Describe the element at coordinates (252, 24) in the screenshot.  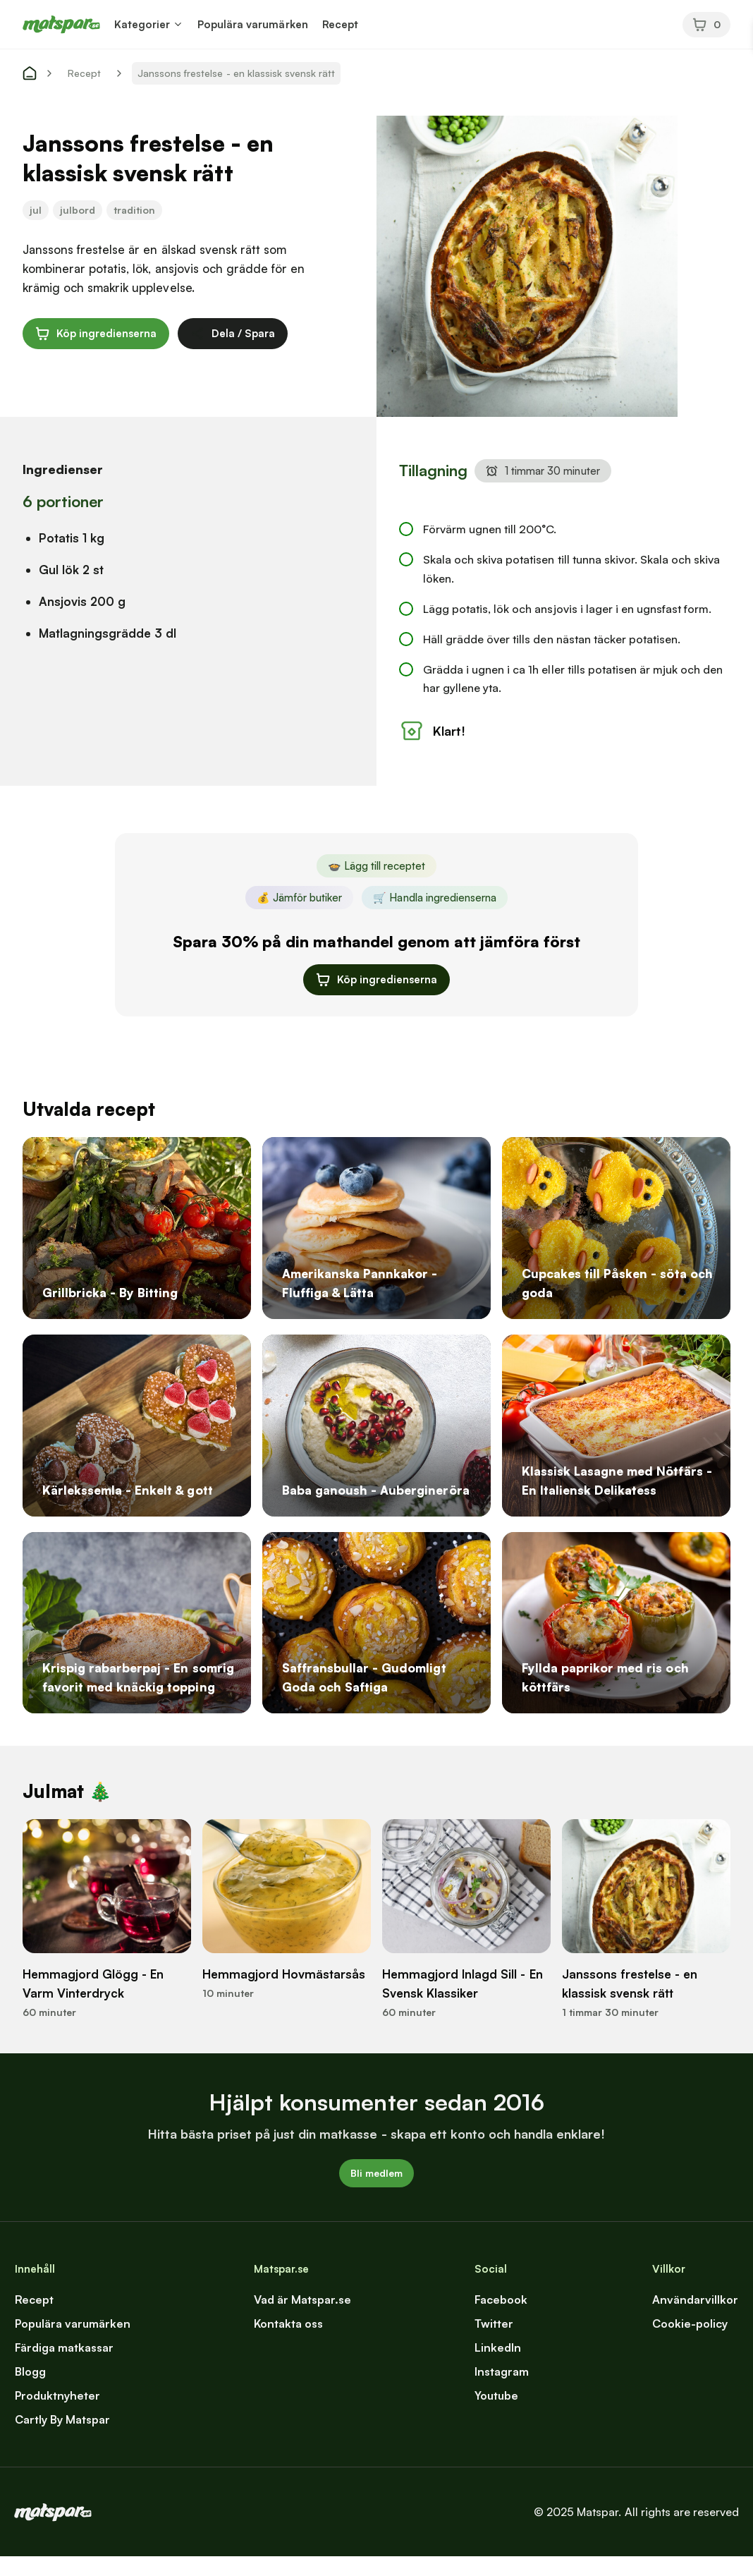
I see `Populära varumärken` at that location.